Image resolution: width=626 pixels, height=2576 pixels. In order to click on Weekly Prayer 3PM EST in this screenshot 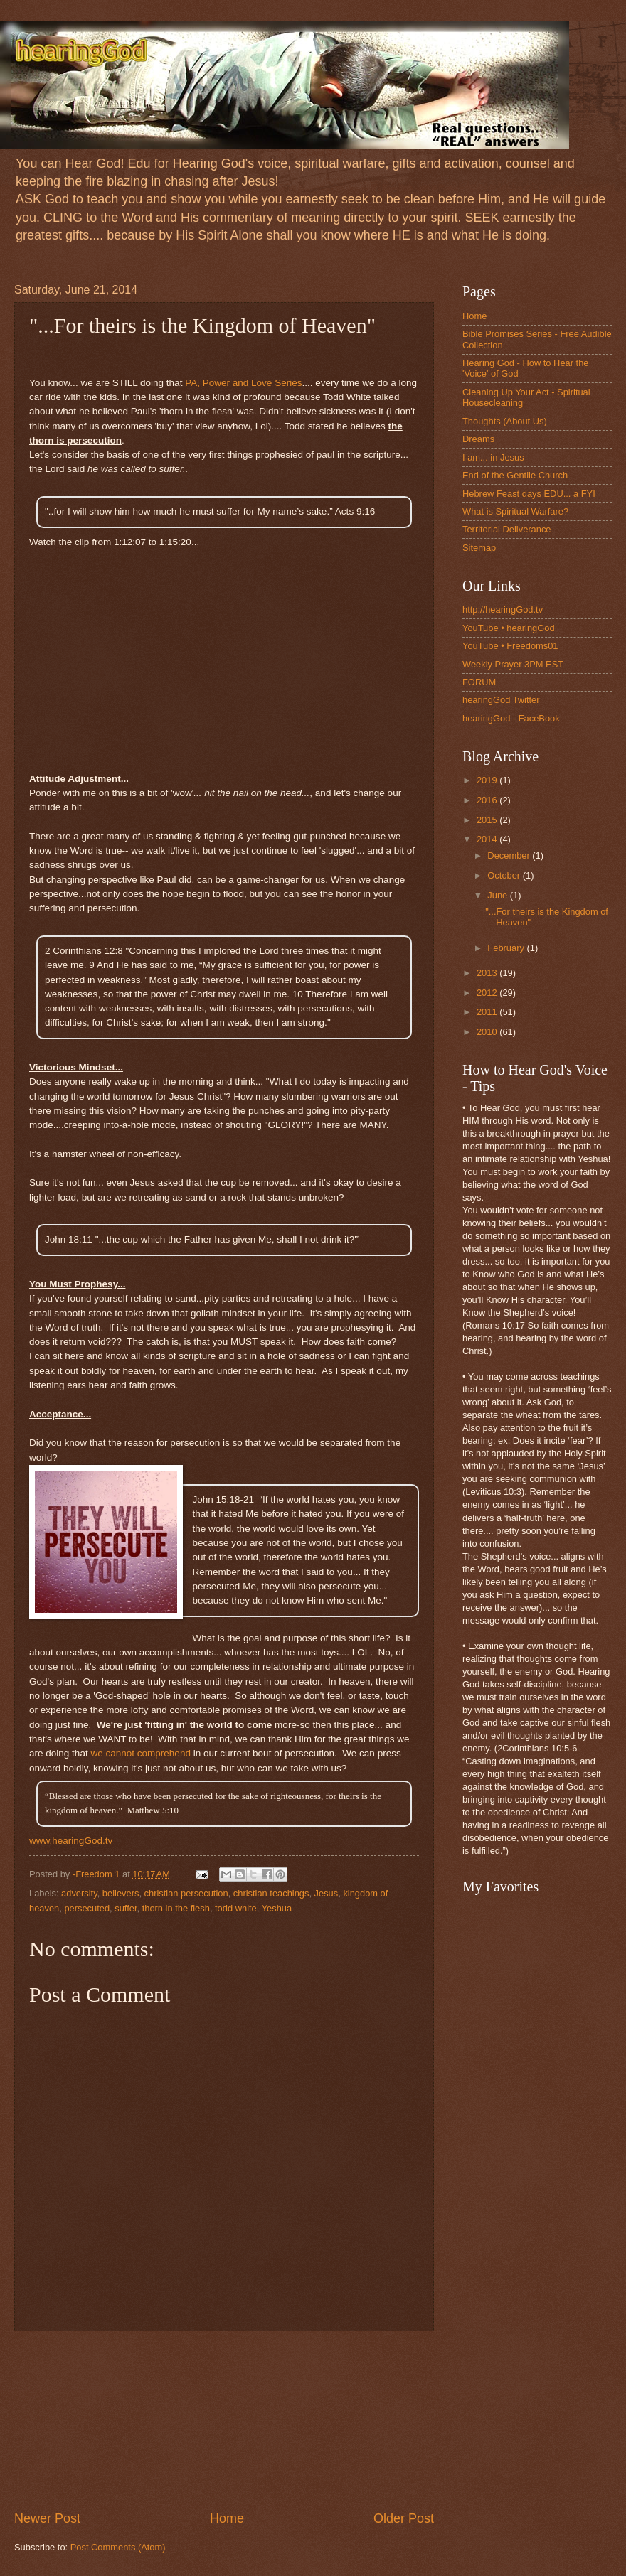, I will do `click(512, 664)`.